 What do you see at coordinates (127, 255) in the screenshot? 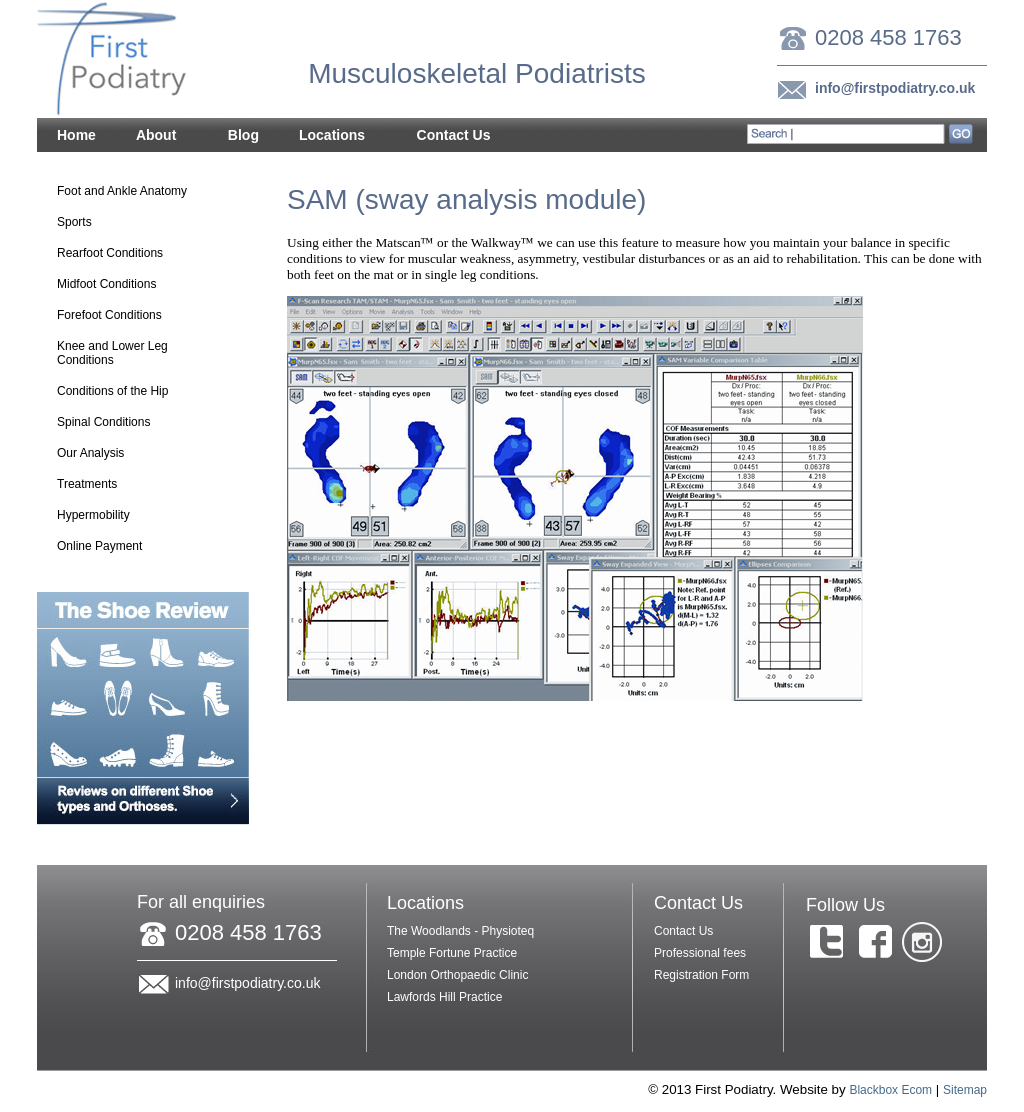
I see `Rearfoot Conditions` at bounding box center [127, 255].